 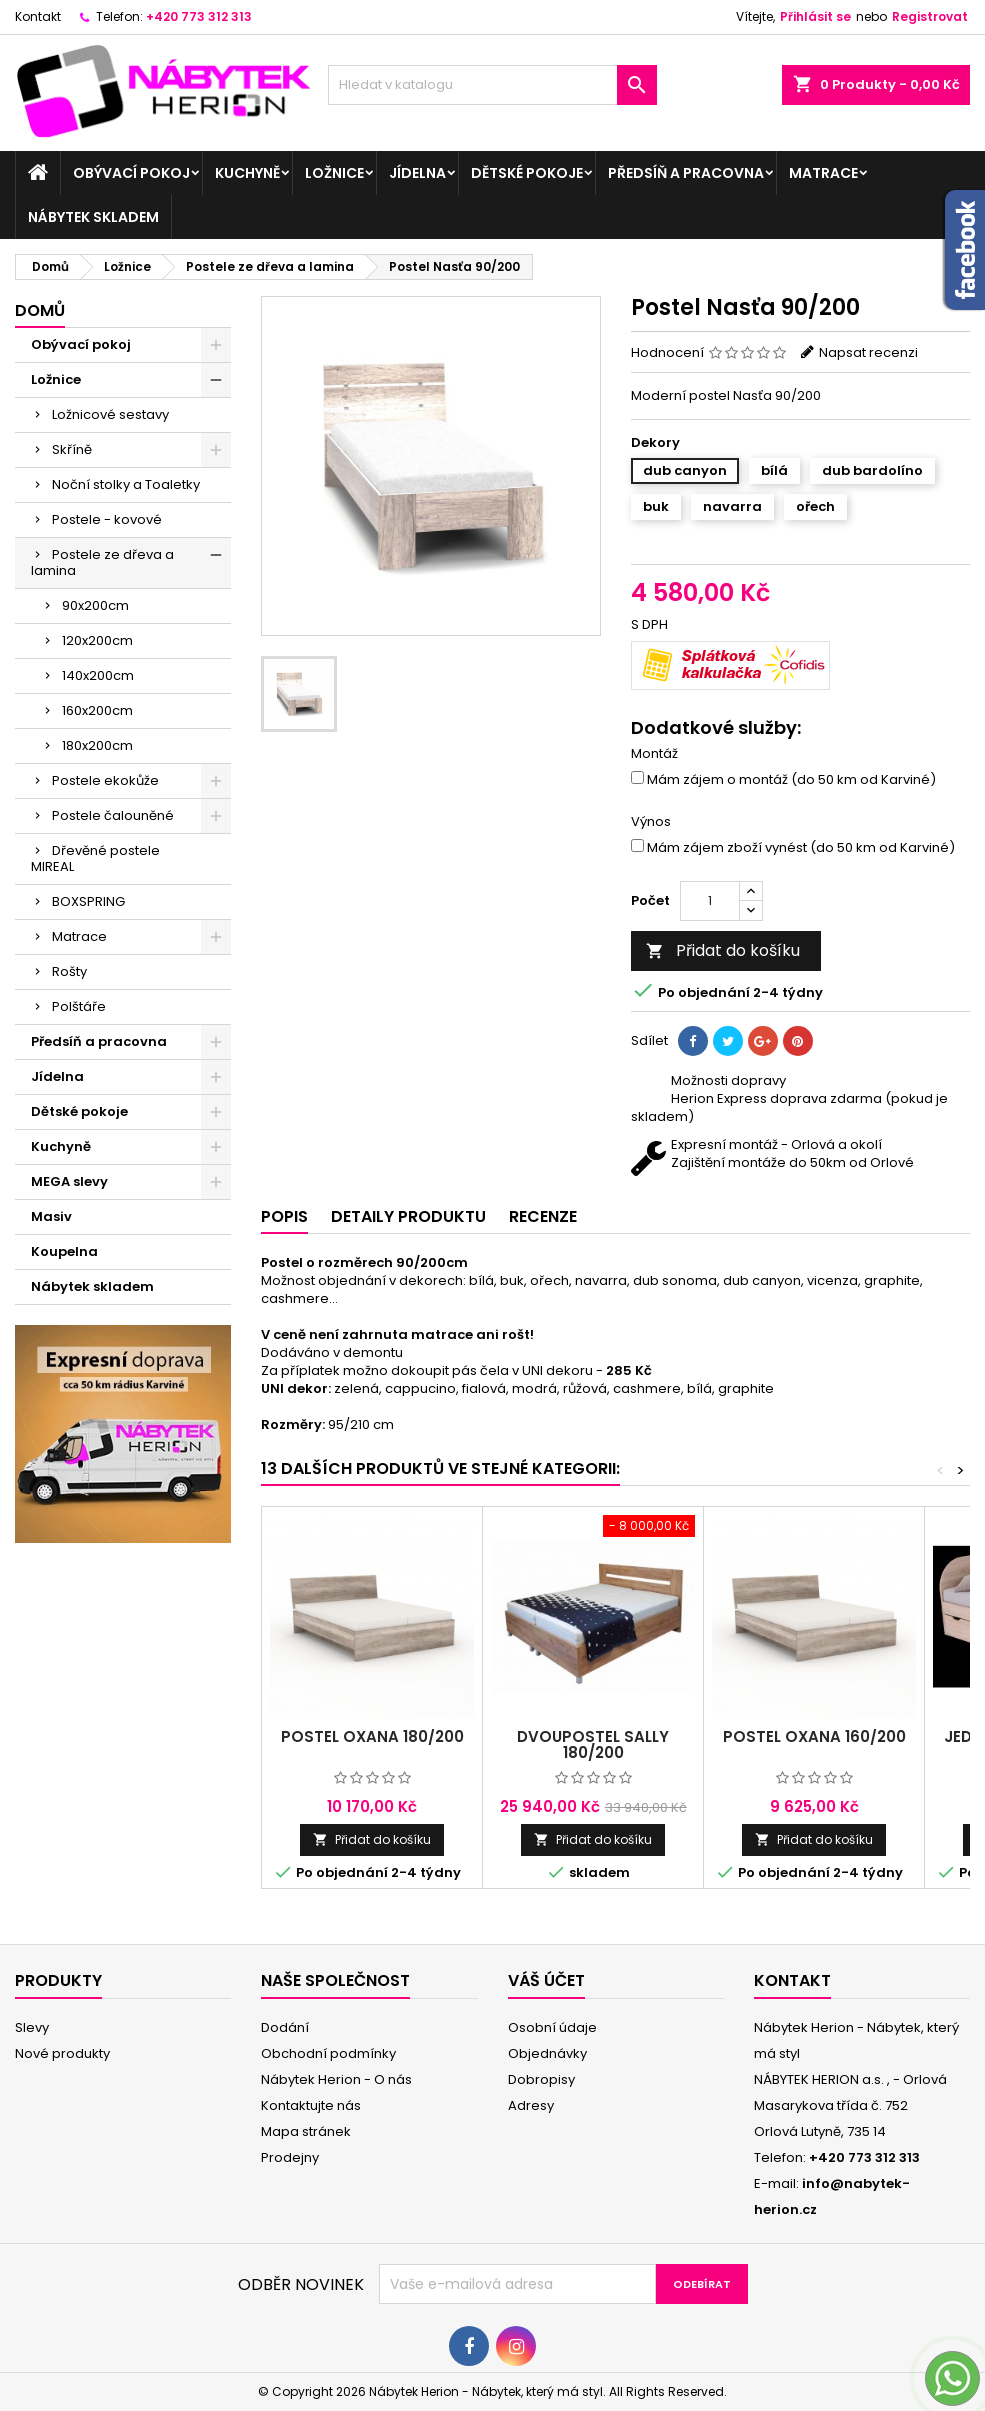 I want to click on Nábytek Herion - O nás, so click(x=336, y=2079).